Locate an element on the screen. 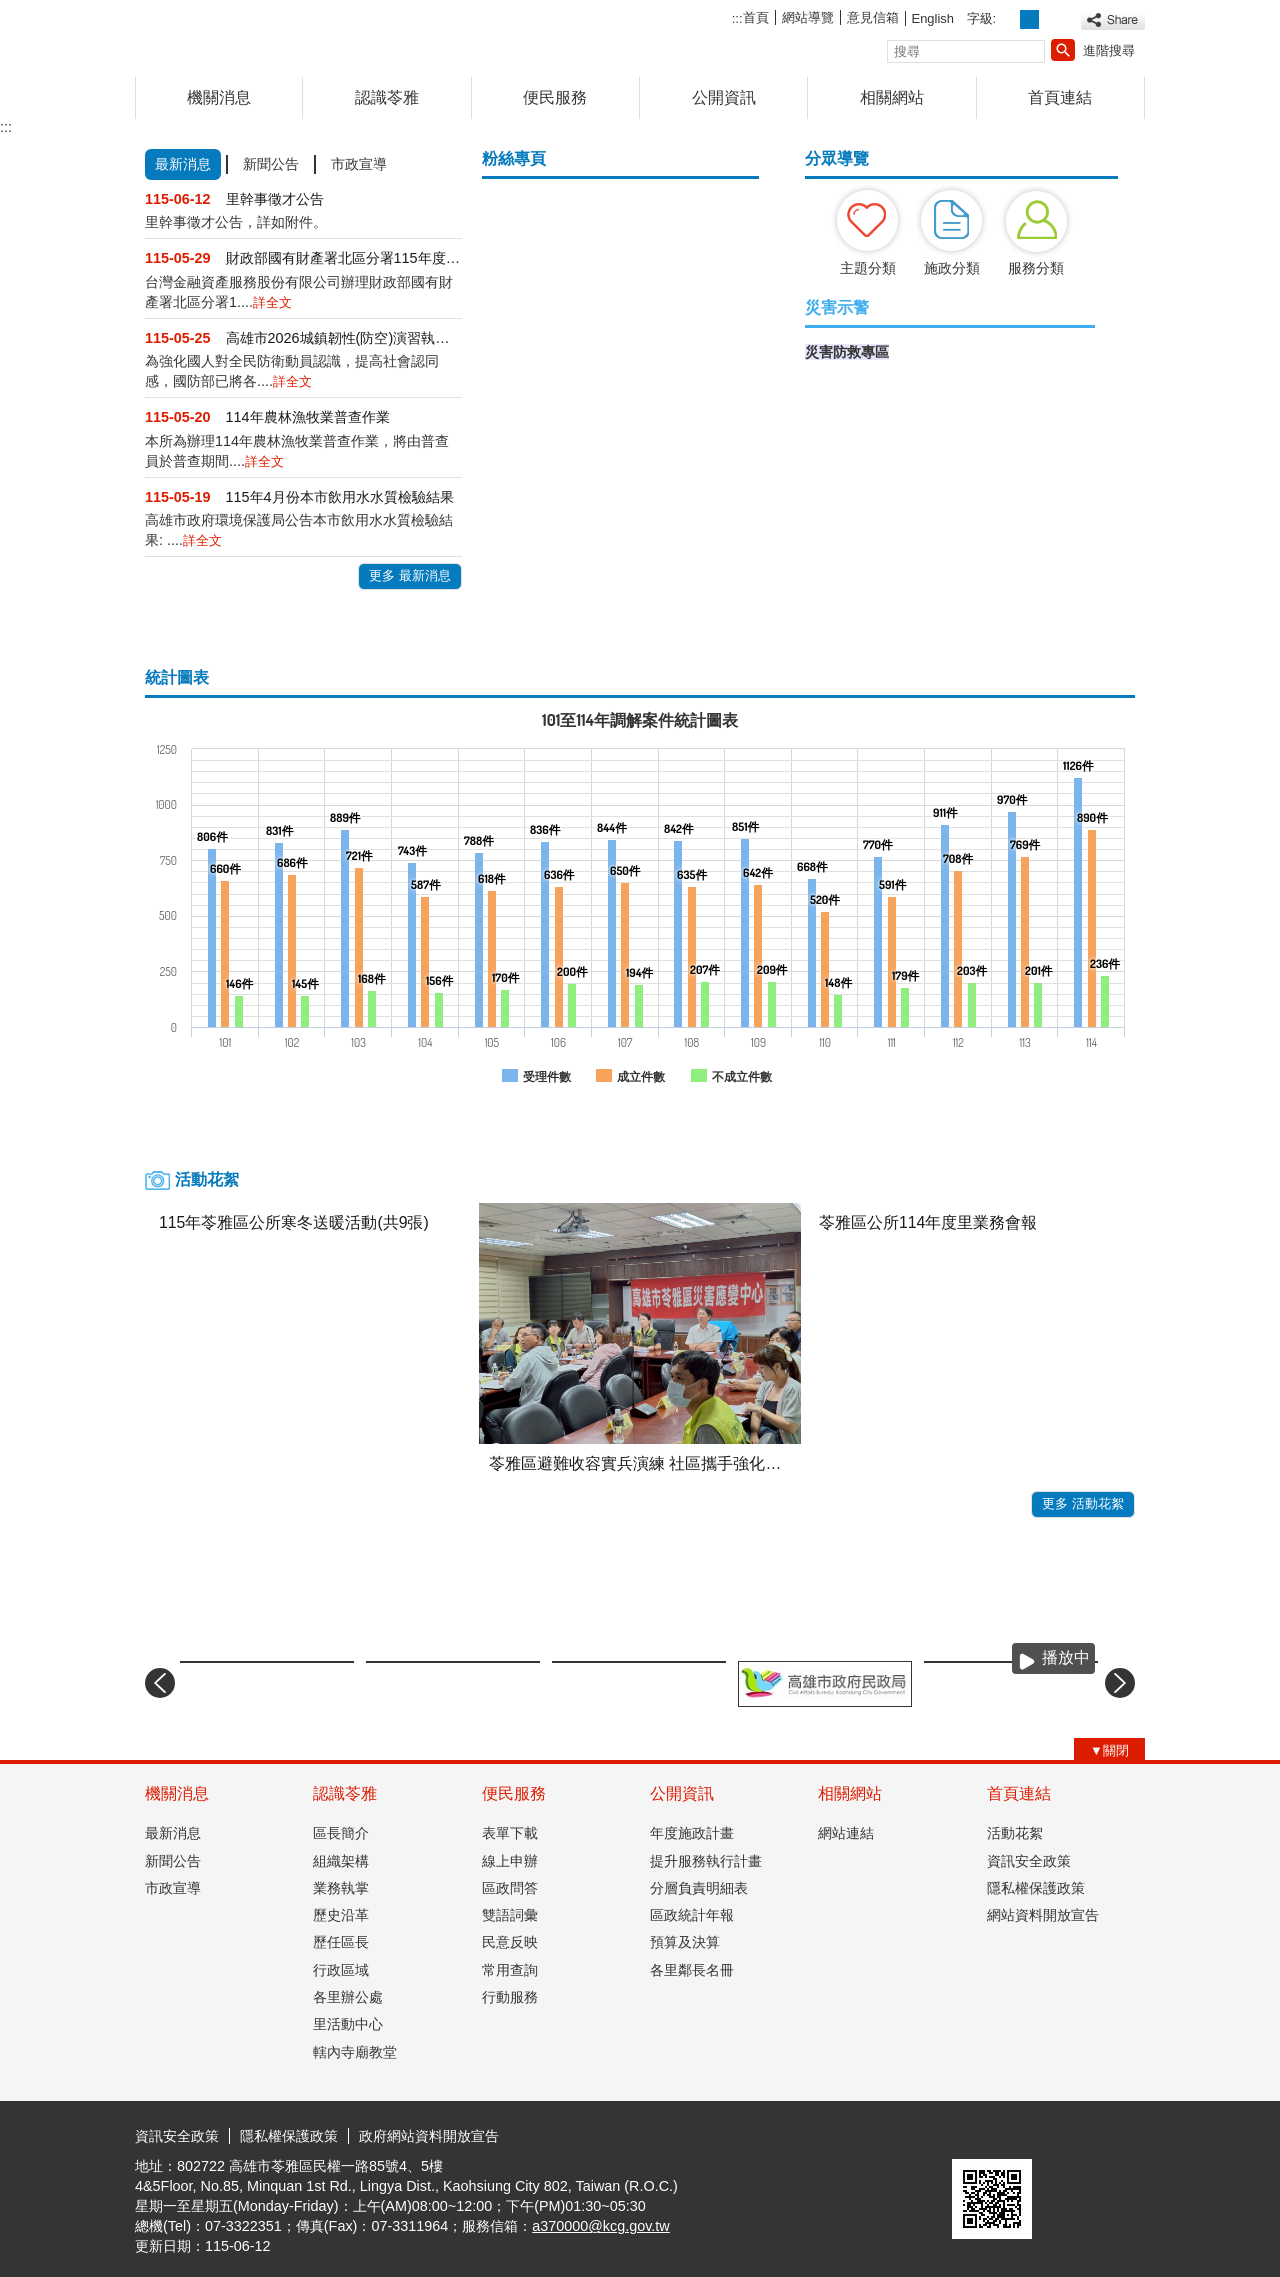 The height and width of the screenshot is (2277, 1280). 行政區域 is located at coordinates (341, 1970).